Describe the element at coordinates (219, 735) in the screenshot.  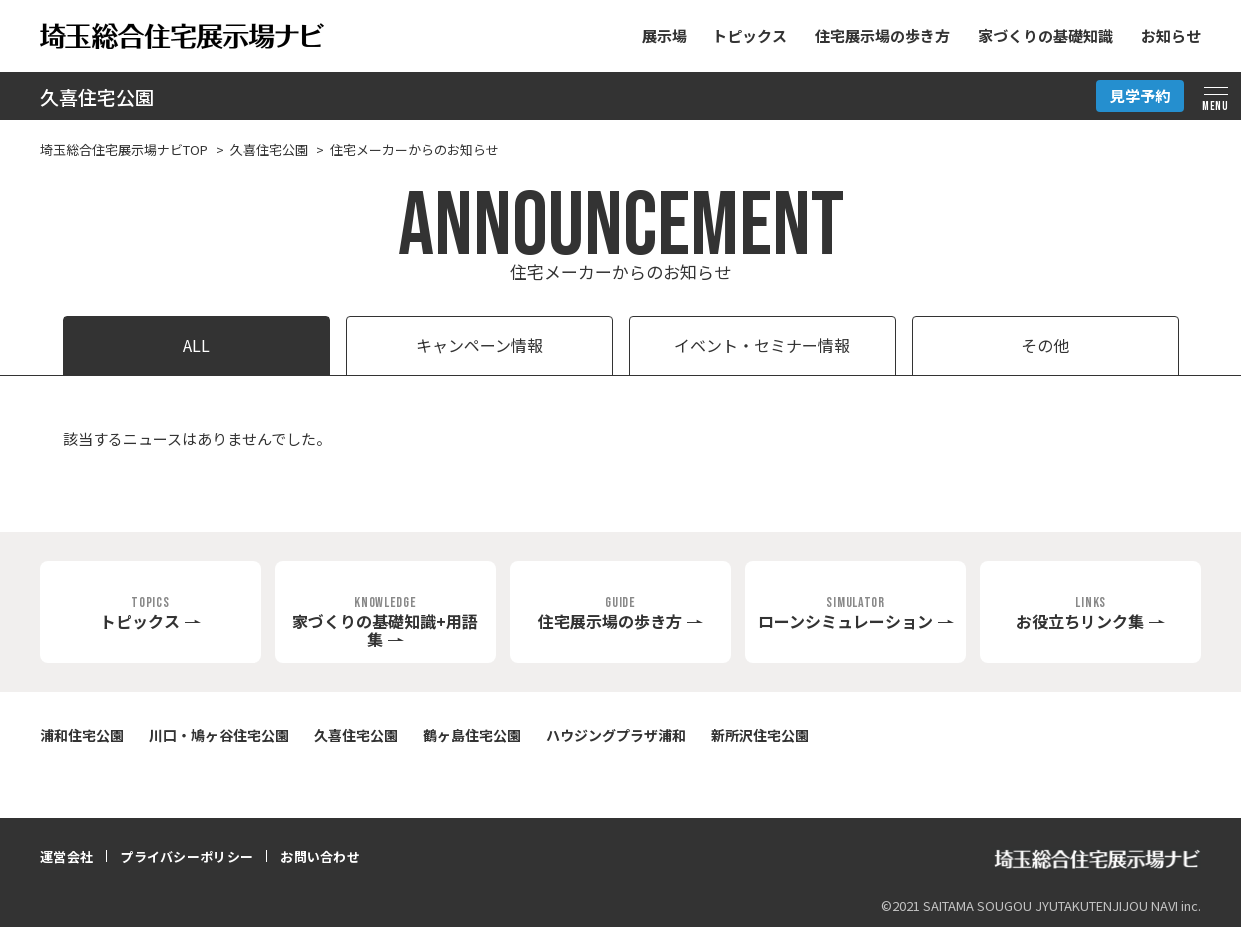
I see `川口・鳩ヶ谷住宅公園` at that location.